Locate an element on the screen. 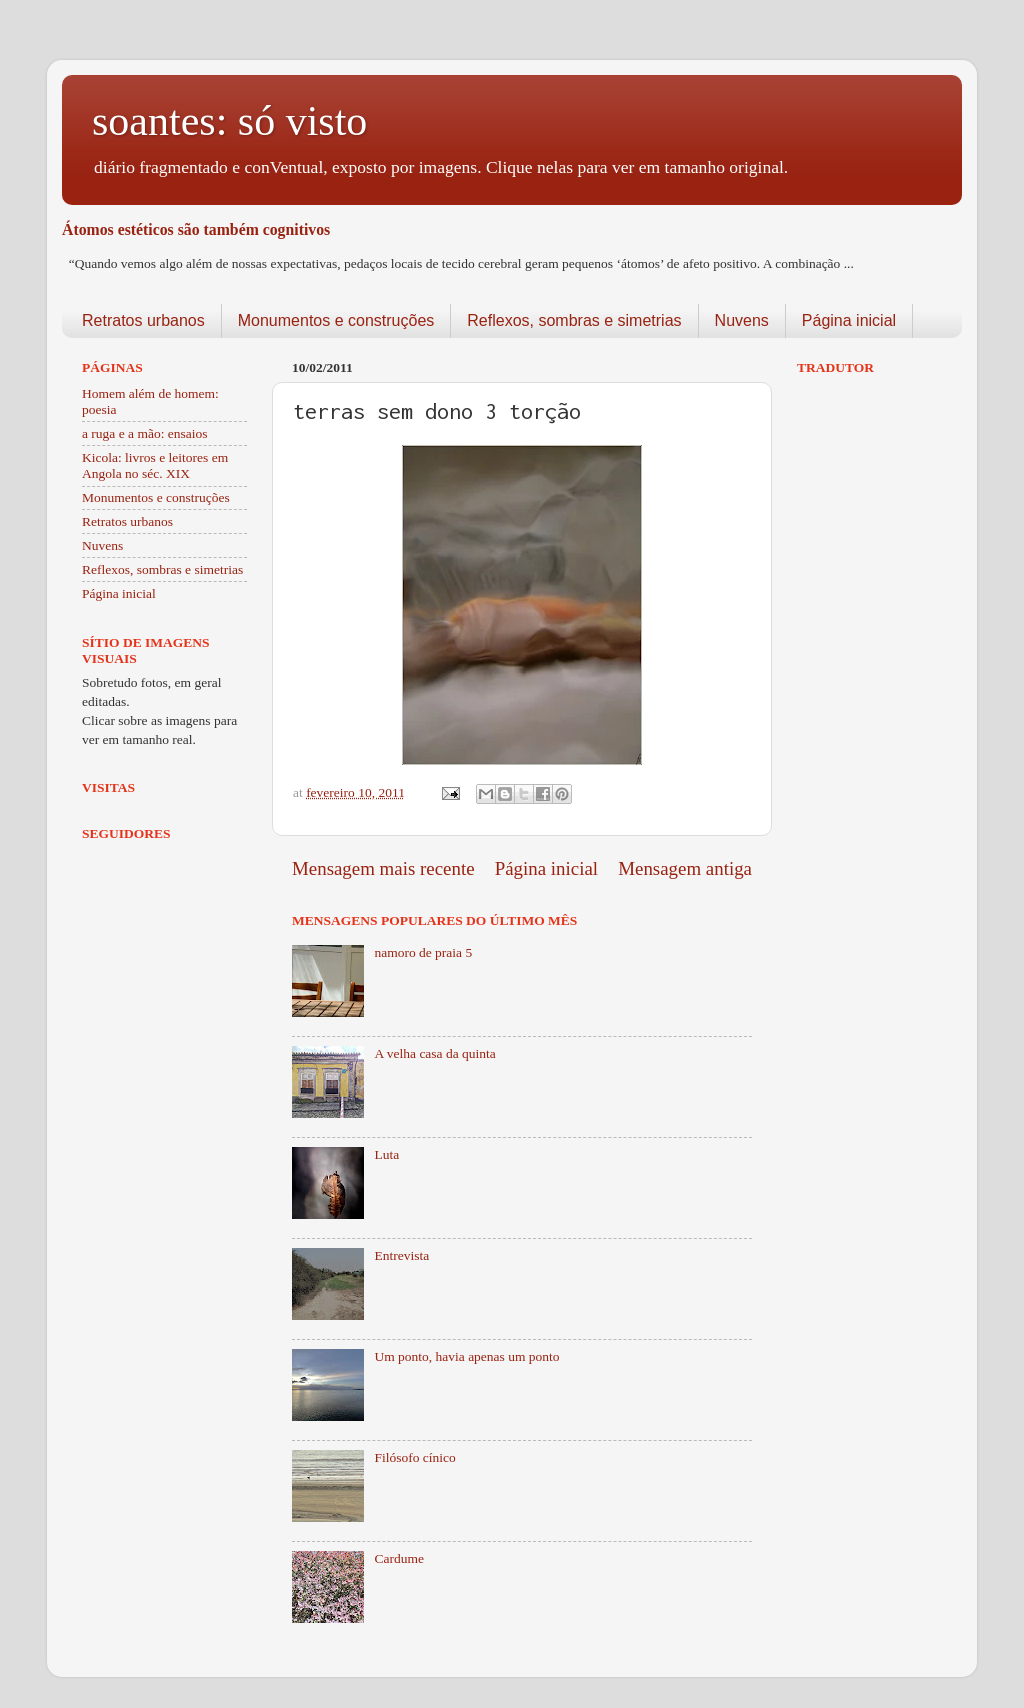  Nuvens is located at coordinates (742, 320).